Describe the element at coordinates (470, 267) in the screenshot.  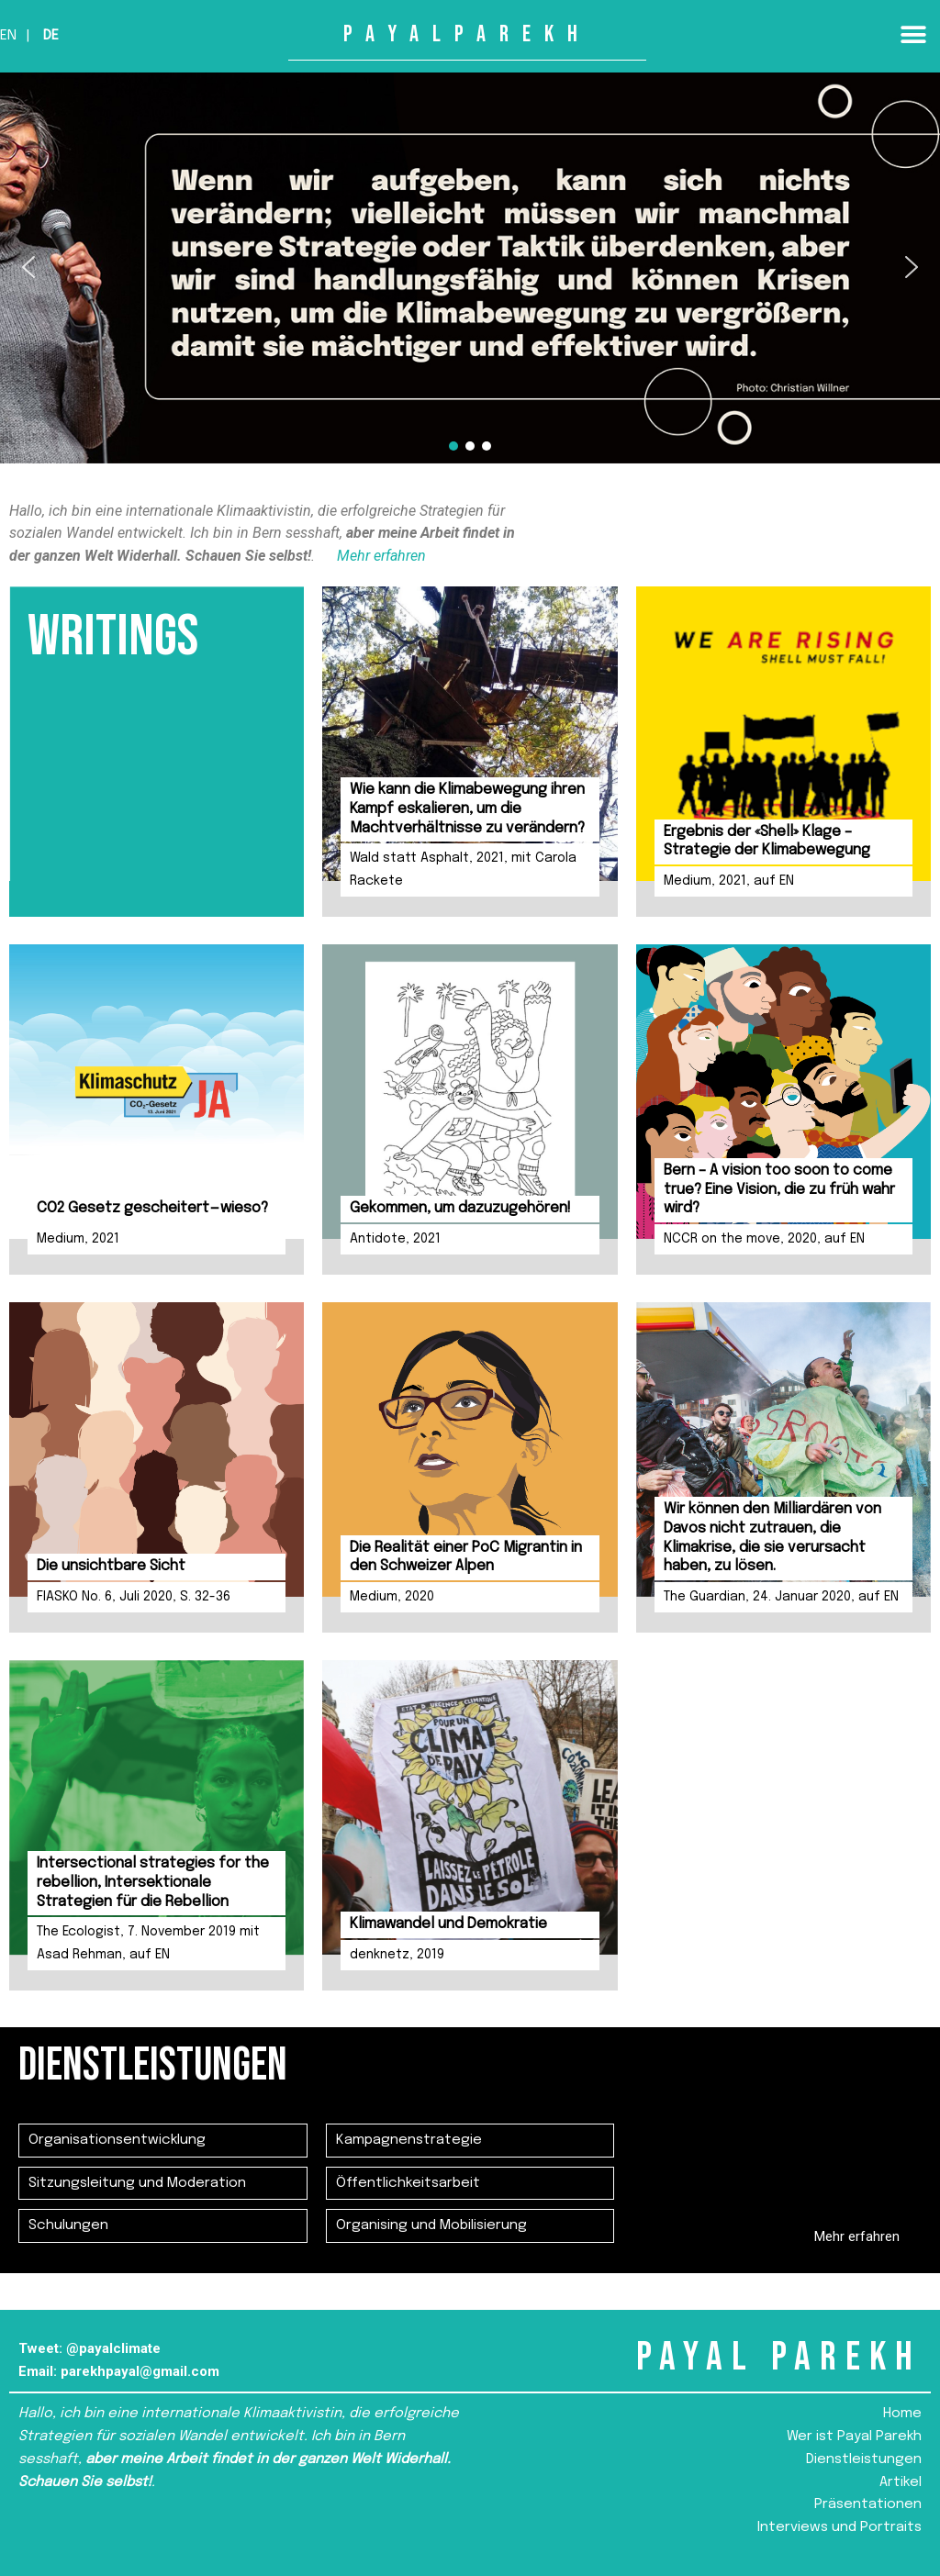
I see `[region]` at that location.